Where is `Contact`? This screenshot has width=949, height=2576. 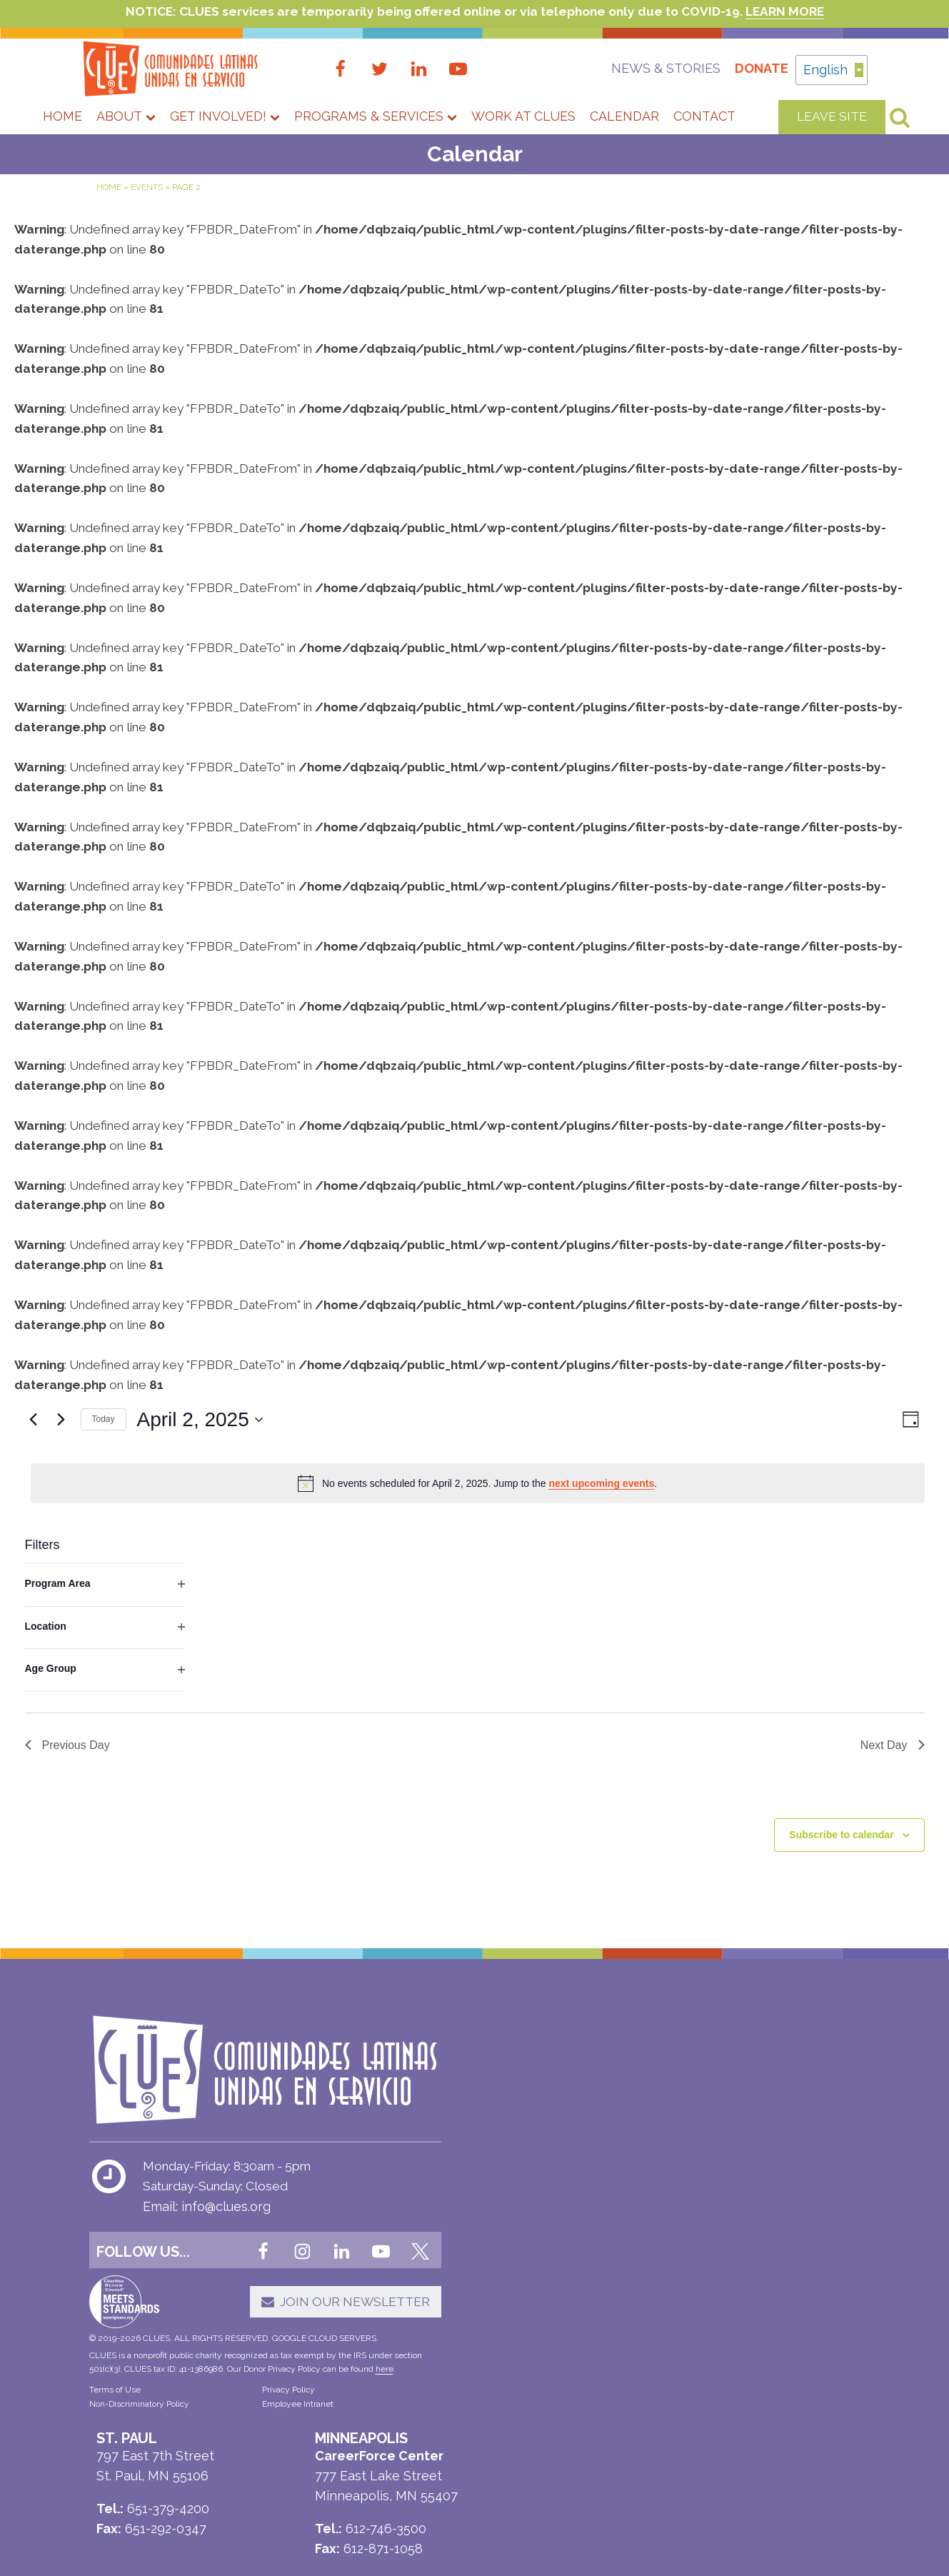 Contact is located at coordinates (704, 117).